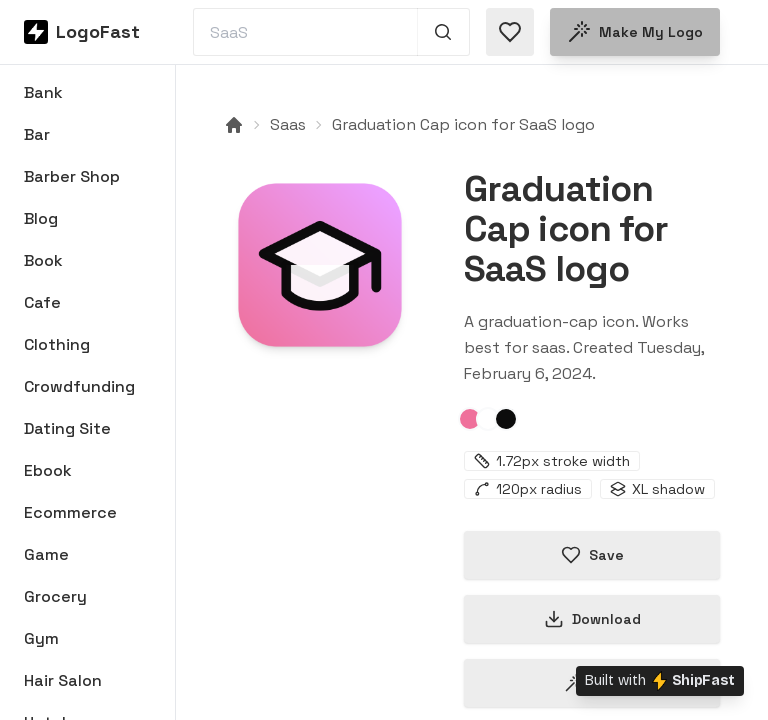  What do you see at coordinates (55, 596) in the screenshot?
I see `Grocery [Browse Grocery logos]` at bounding box center [55, 596].